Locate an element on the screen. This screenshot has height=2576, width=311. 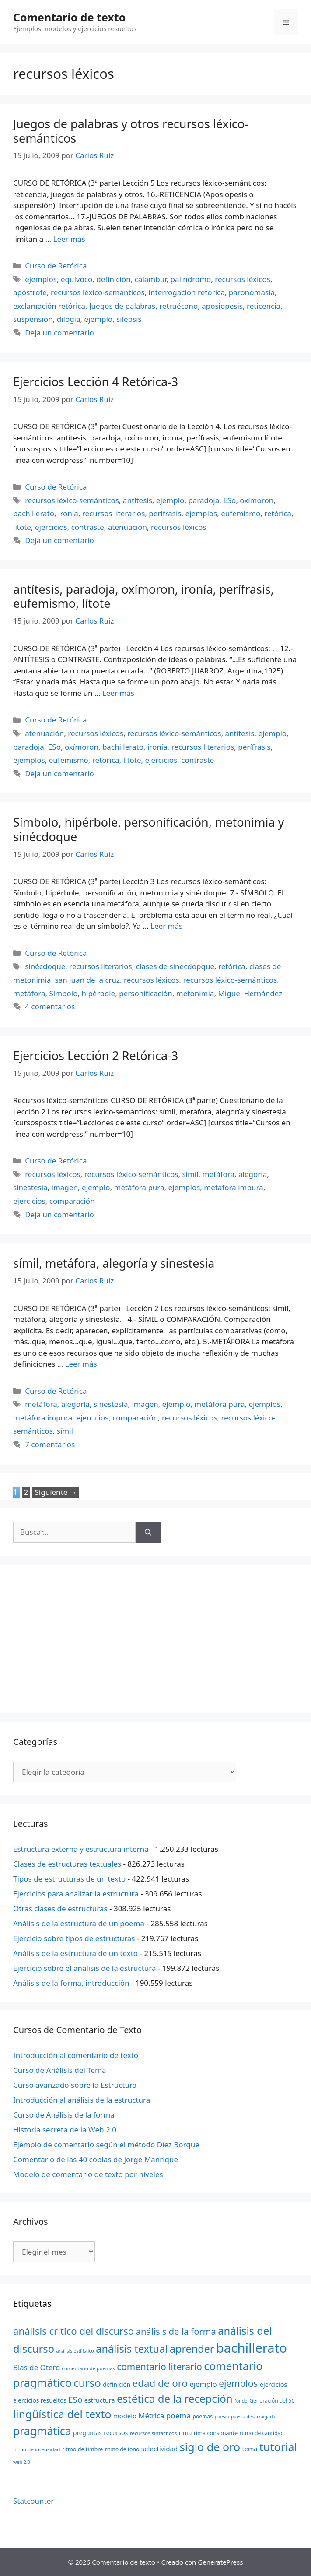
ESo [ESo (40 elementos)] is located at coordinates (75, 2399).